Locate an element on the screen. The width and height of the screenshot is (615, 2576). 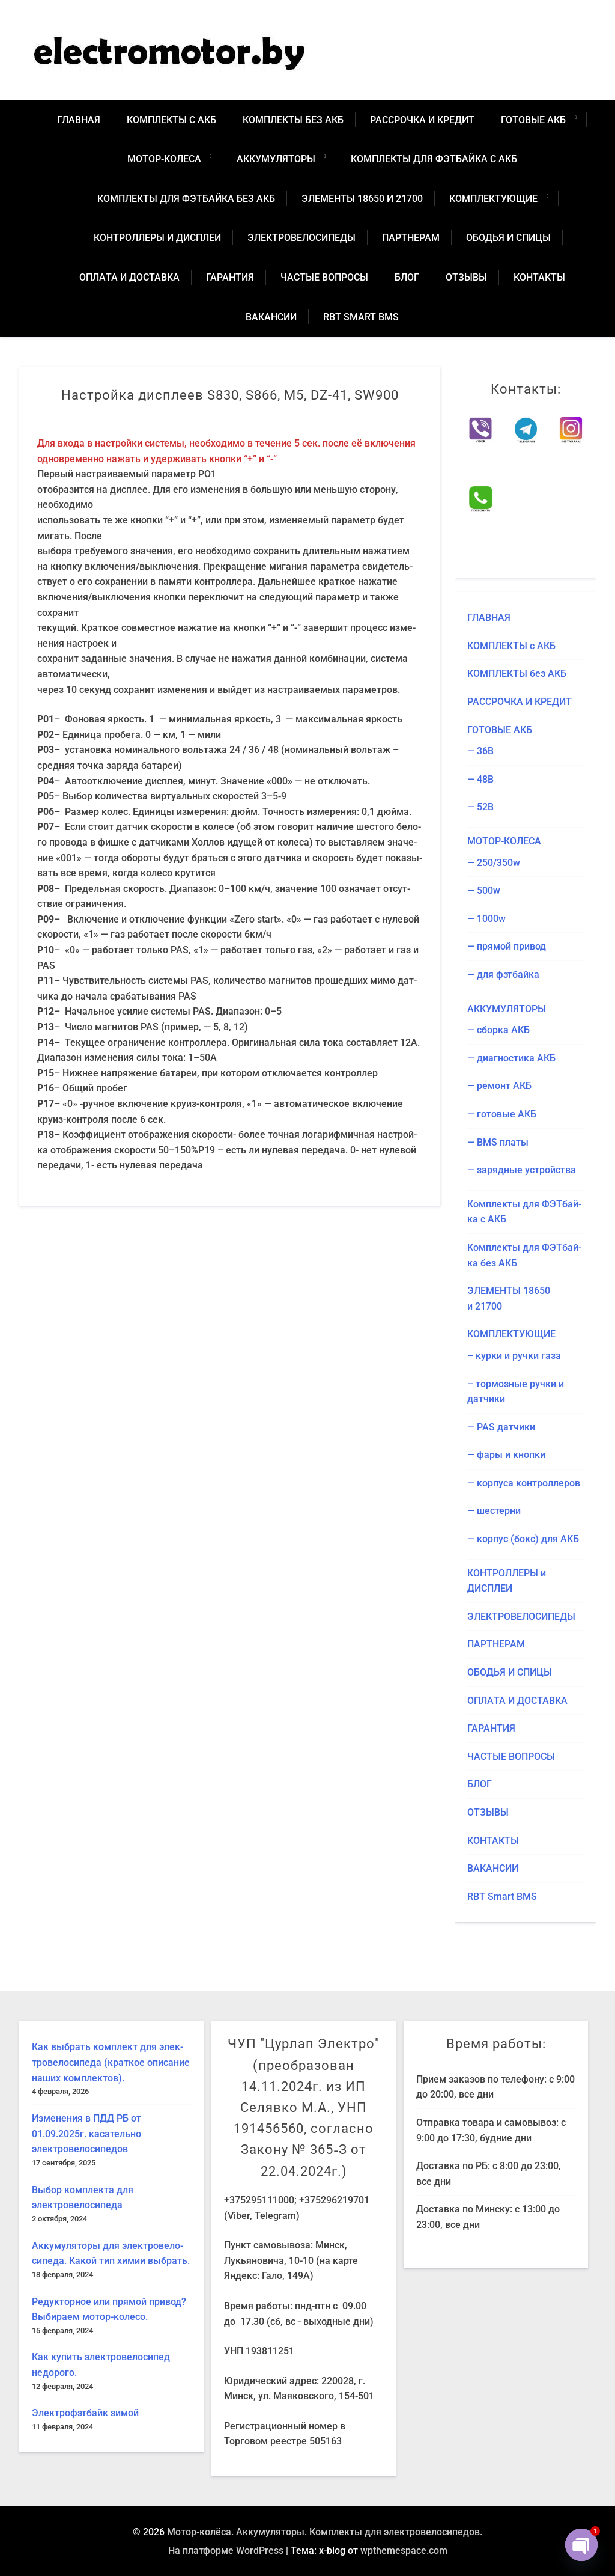
— 48В is located at coordinates (480, 779).